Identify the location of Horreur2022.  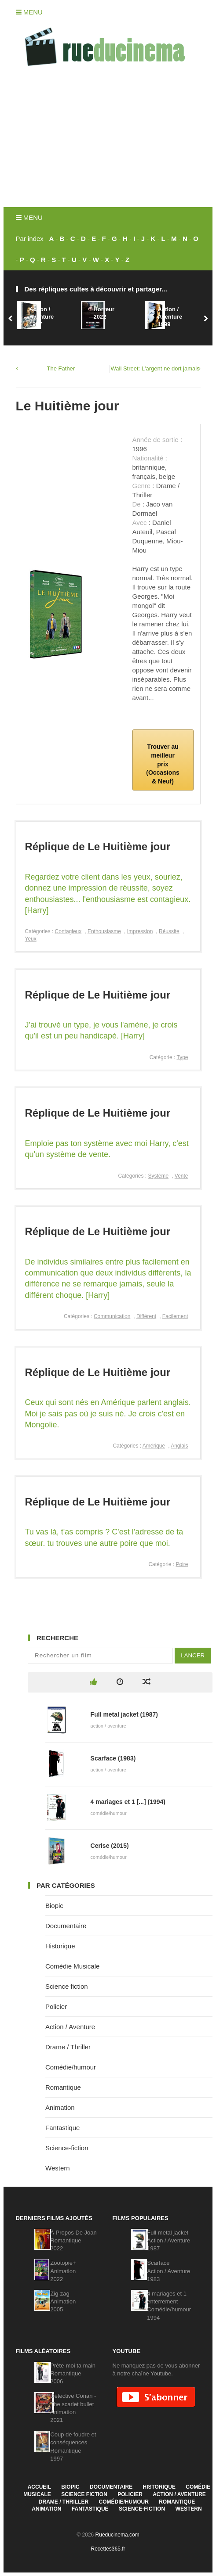
(103, 313).